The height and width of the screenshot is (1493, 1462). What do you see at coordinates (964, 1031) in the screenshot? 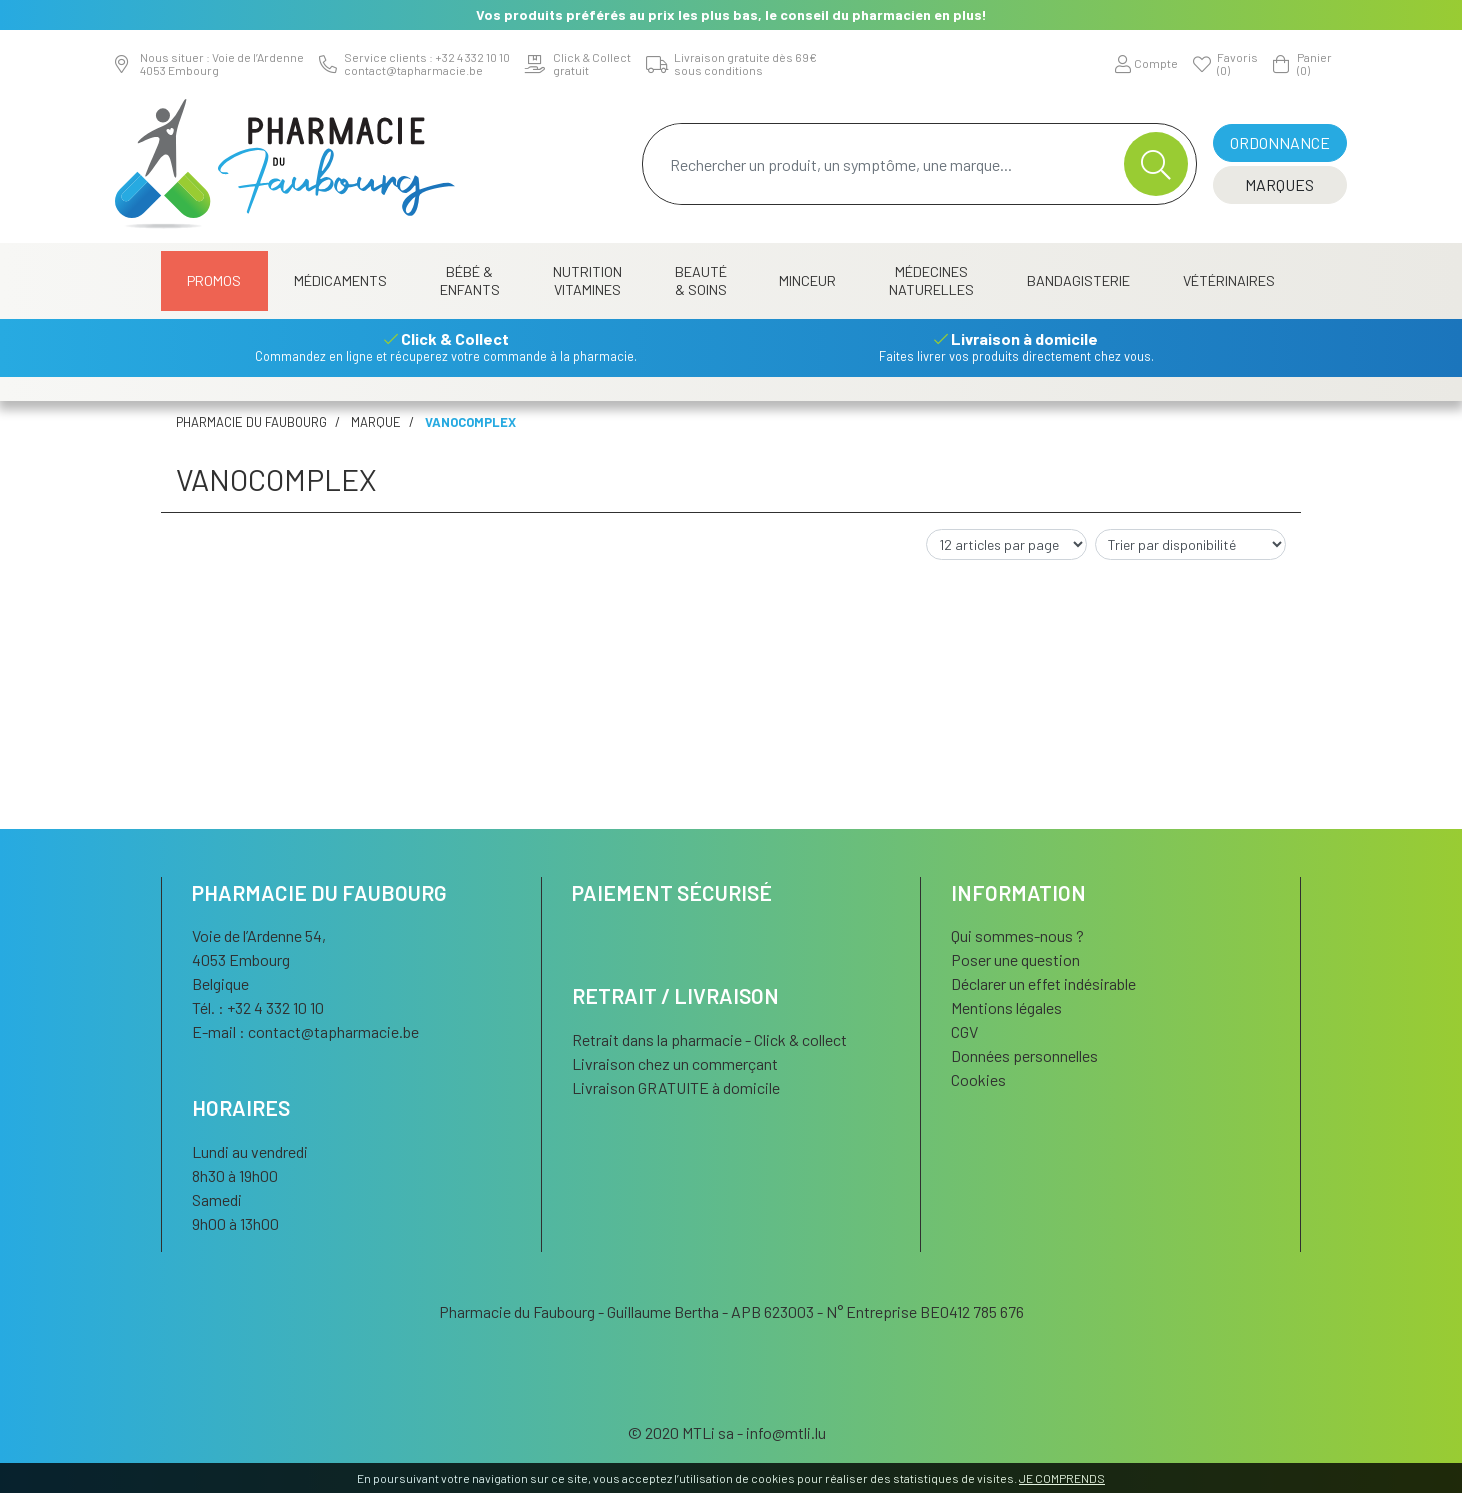
I see `CGV` at bounding box center [964, 1031].